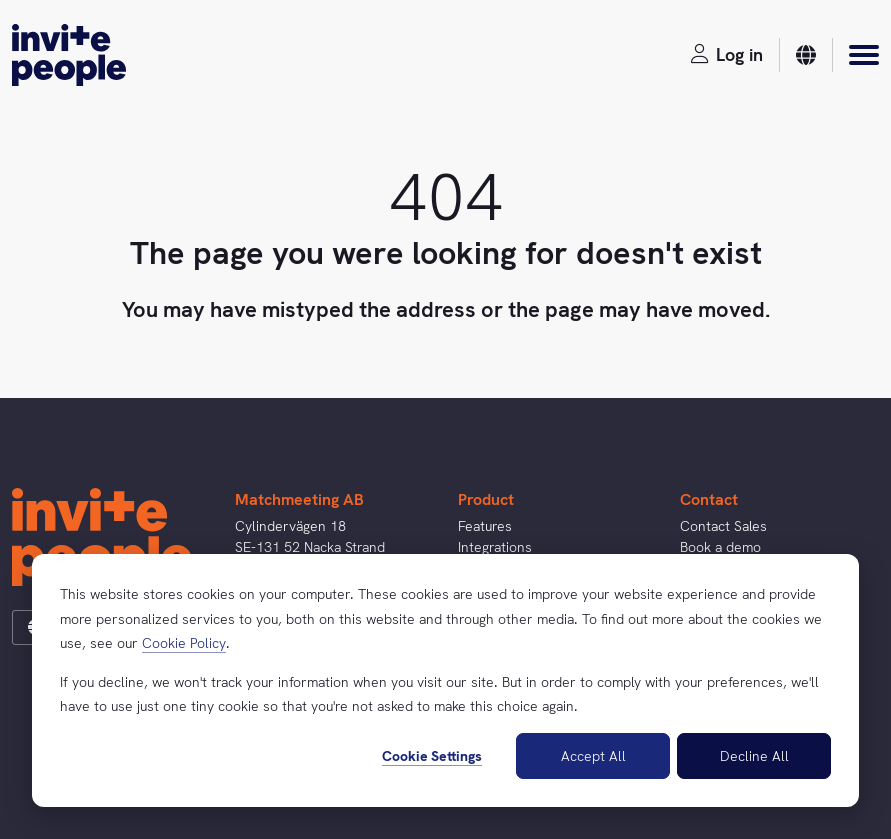  I want to click on Integrations, so click(495, 547).